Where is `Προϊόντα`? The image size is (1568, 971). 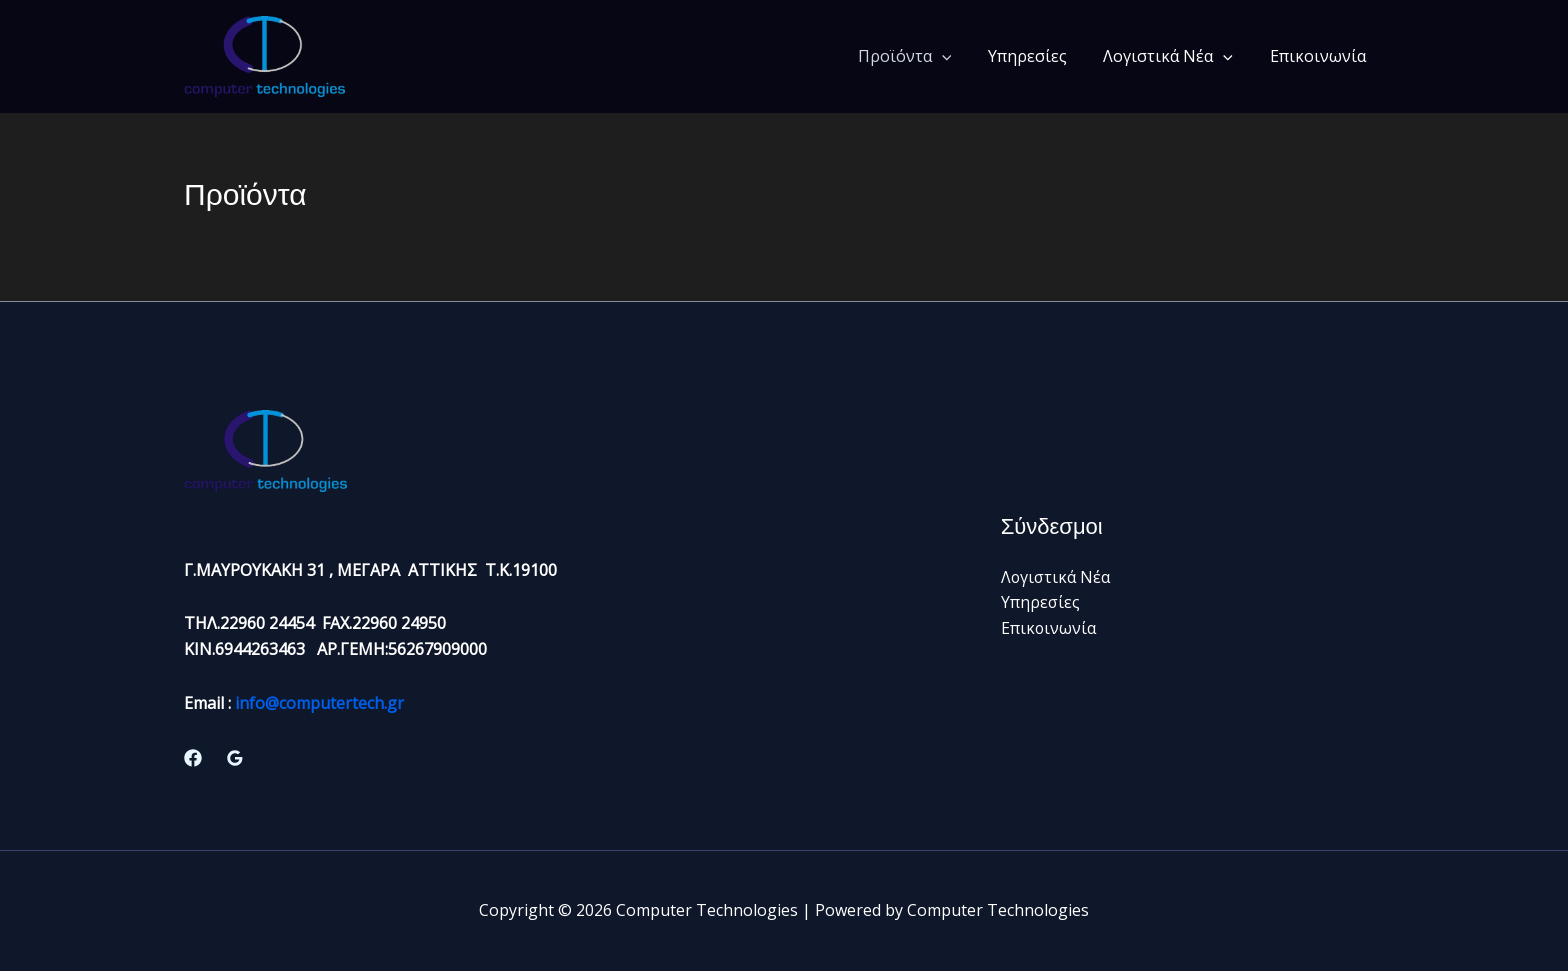
Προϊόντα is located at coordinates (921, 56).